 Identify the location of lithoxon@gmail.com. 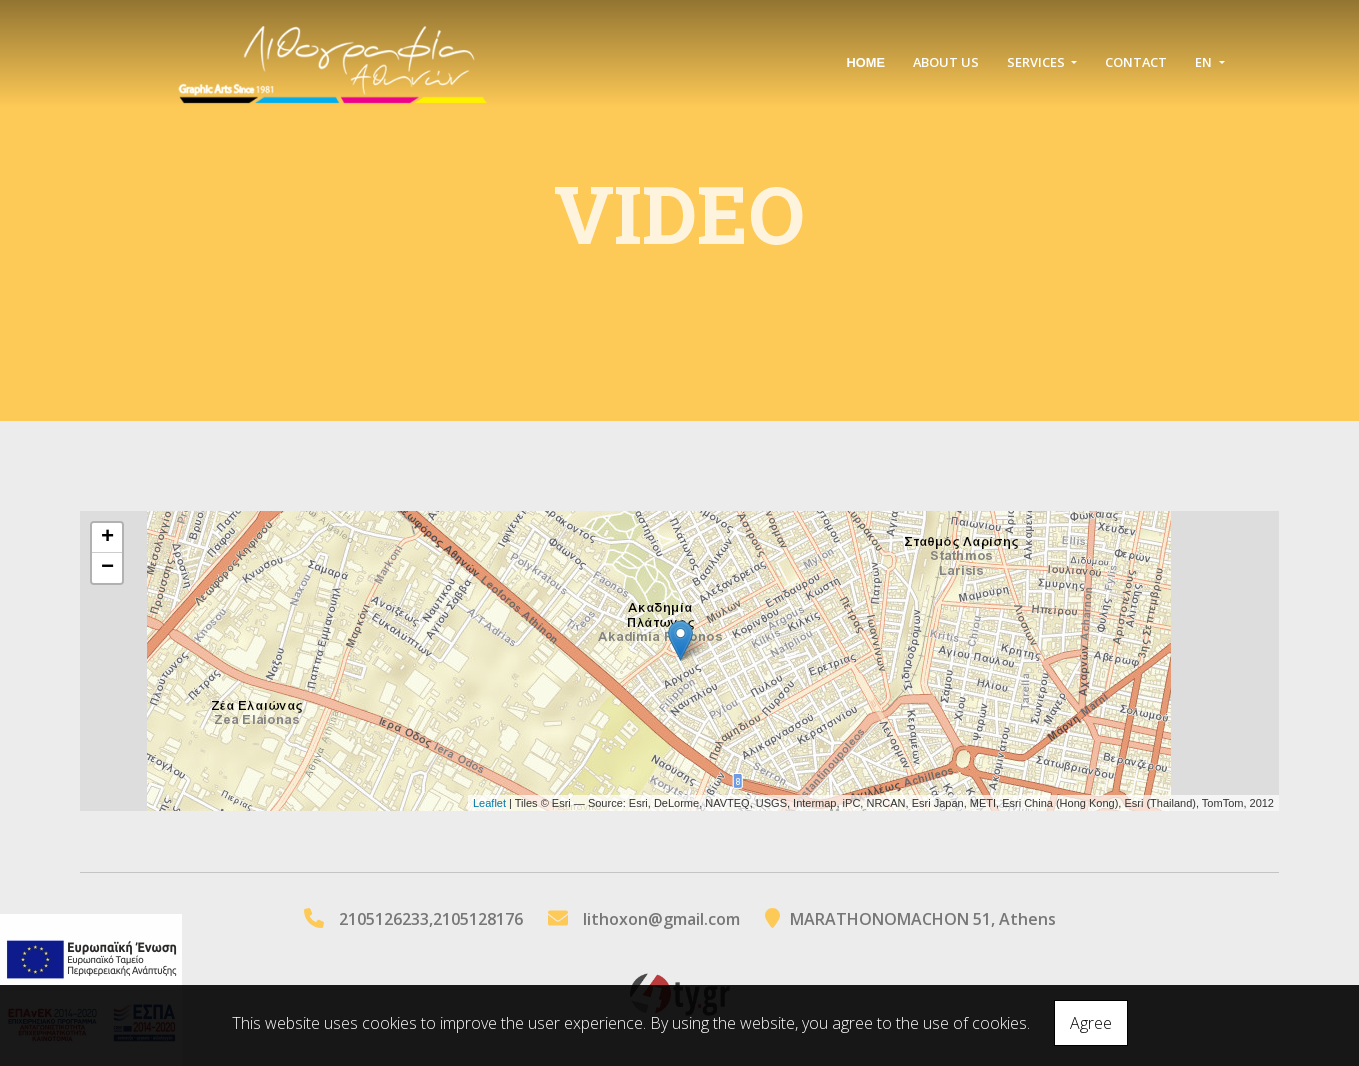
(661, 919).